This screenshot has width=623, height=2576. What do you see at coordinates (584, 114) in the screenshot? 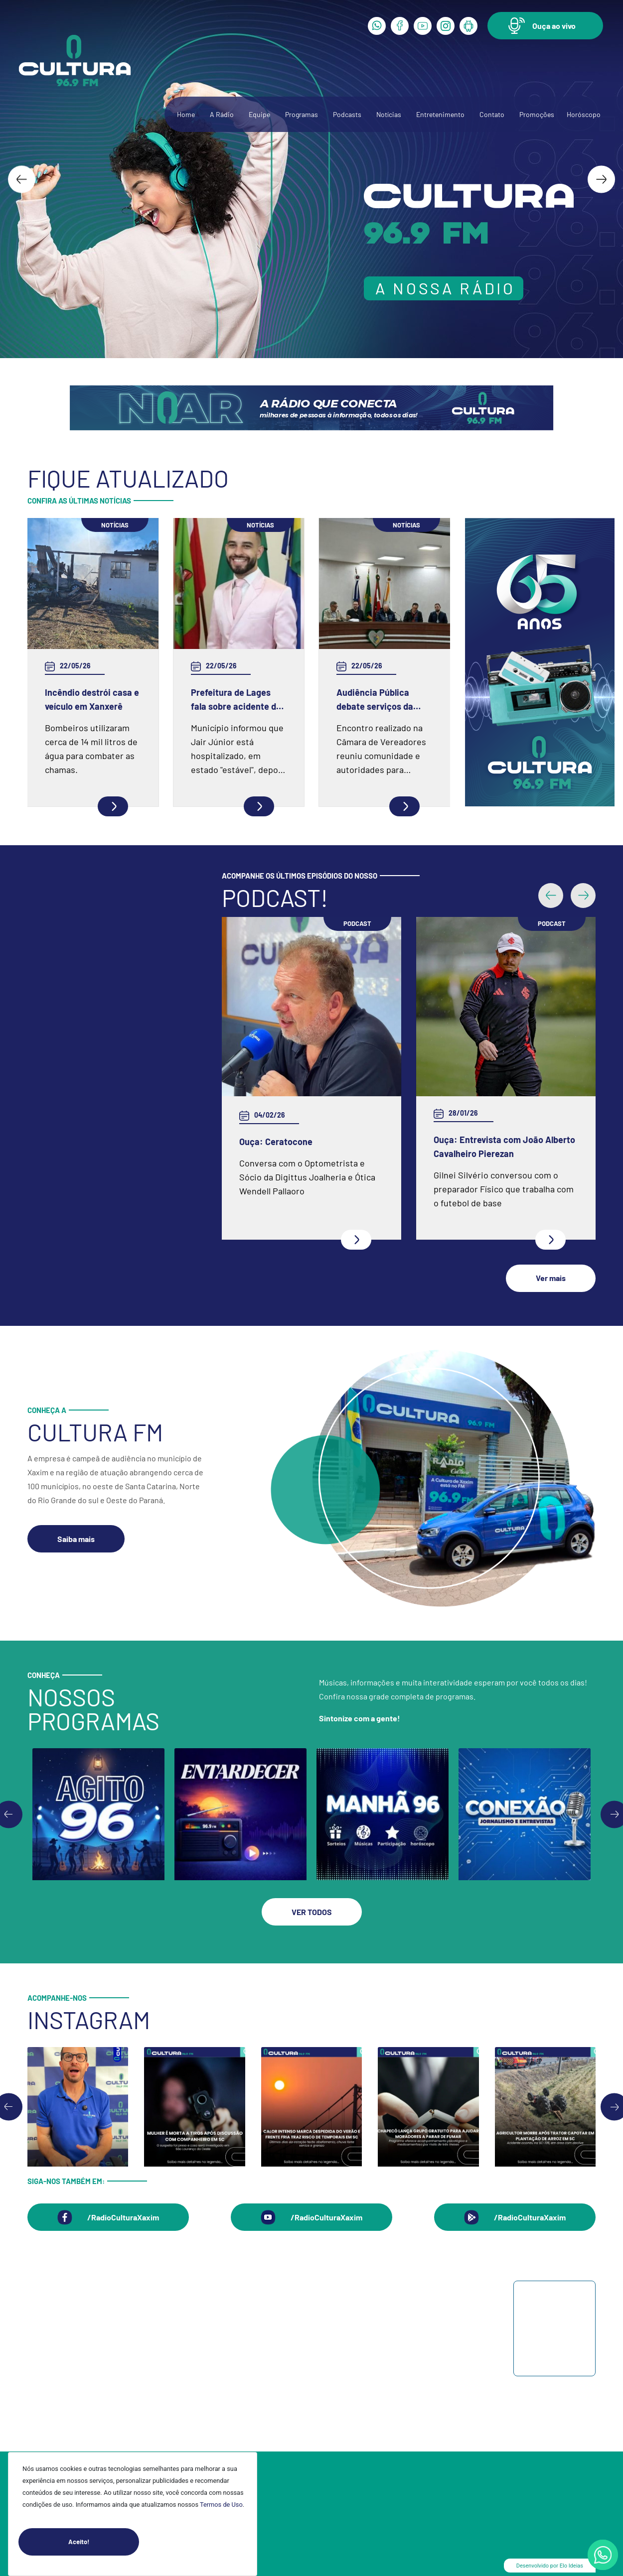
I see `Horóscopo` at bounding box center [584, 114].